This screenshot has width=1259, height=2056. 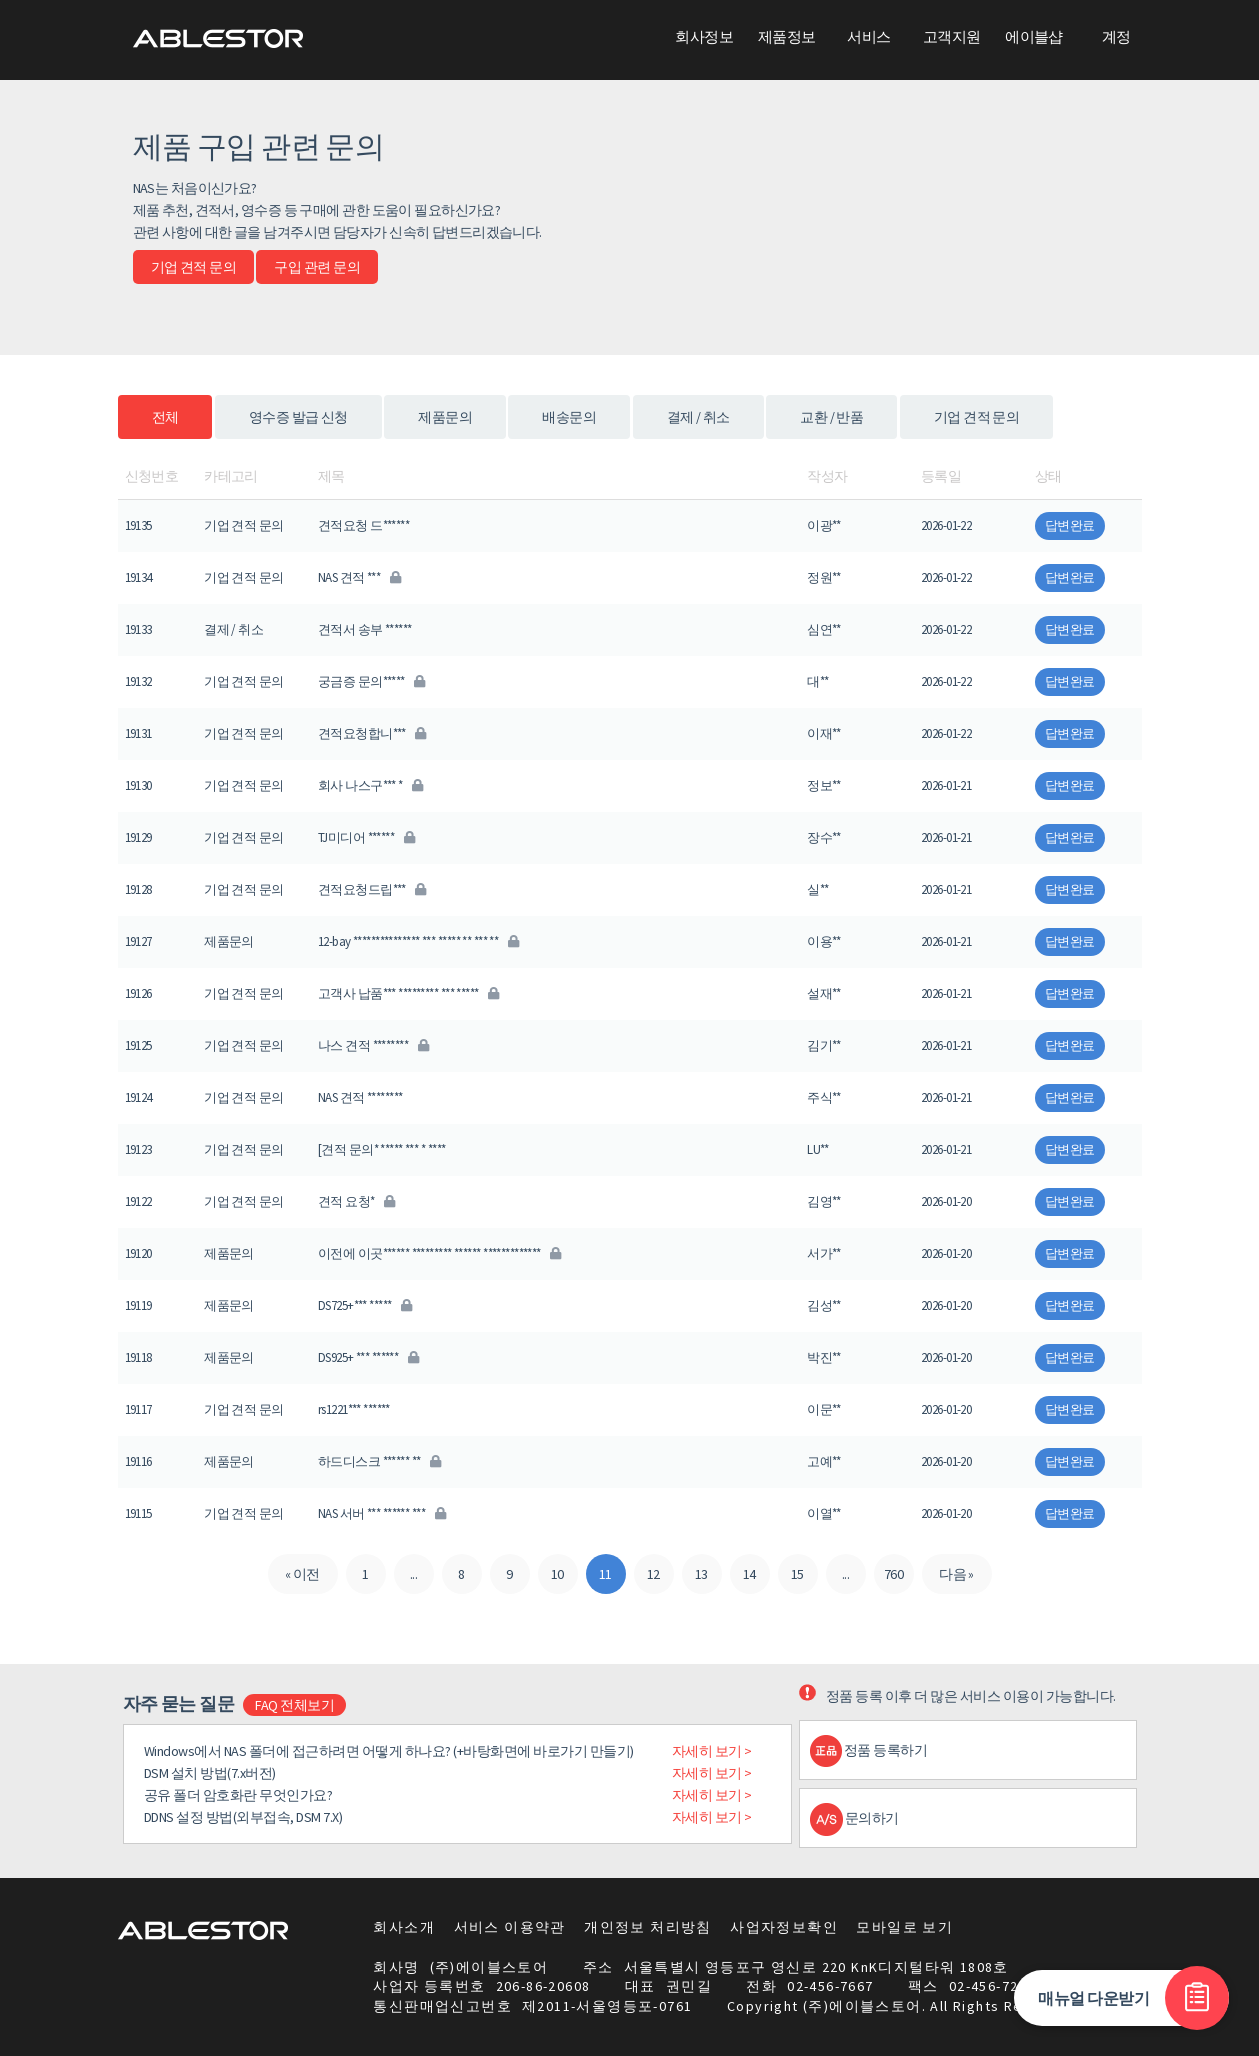 I want to click on Windows에서 NAS 폴더에 접근하려면 어떻게 하나요? (+바탕화면에 바로가기 만들기), so click(x=389, y=1751).